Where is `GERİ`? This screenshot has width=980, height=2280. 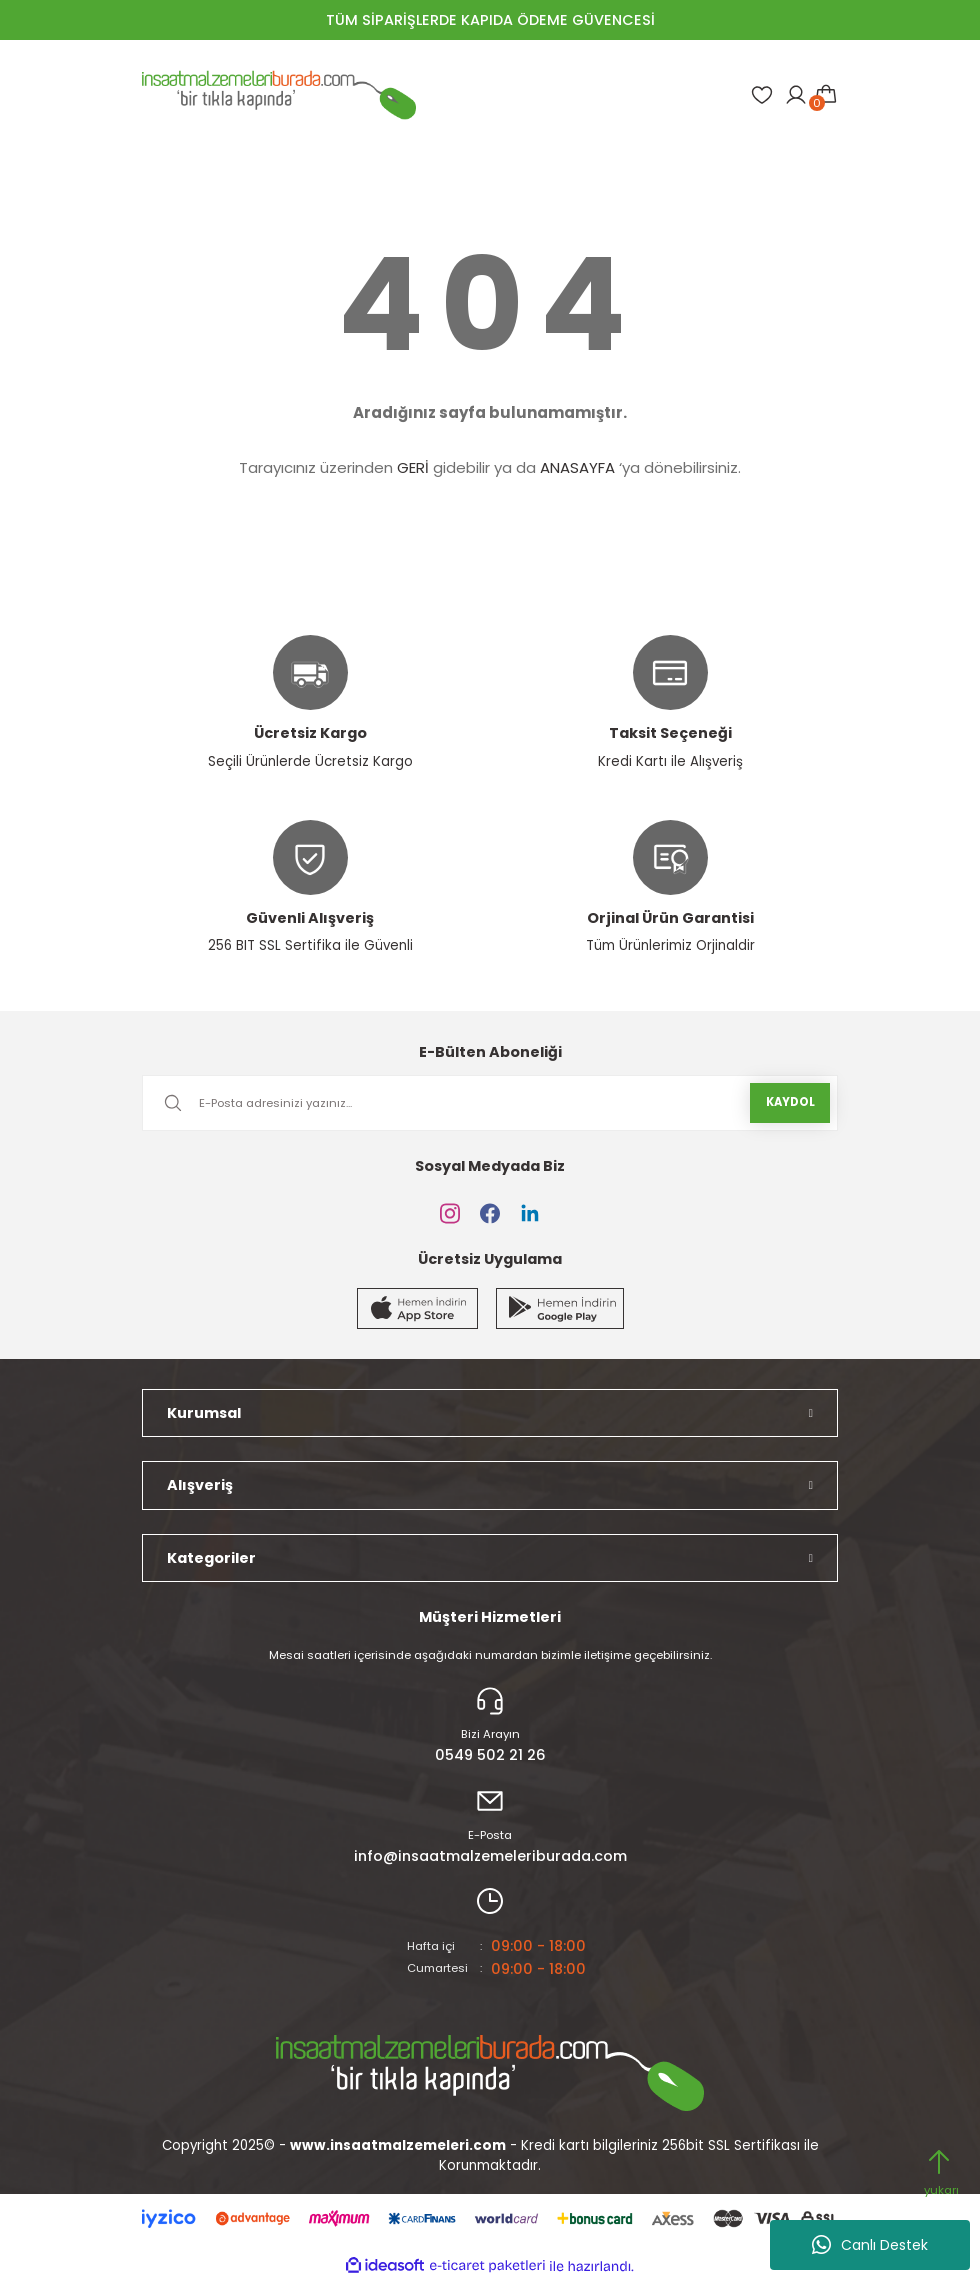
GERİ is located at coordinates (413, 467).